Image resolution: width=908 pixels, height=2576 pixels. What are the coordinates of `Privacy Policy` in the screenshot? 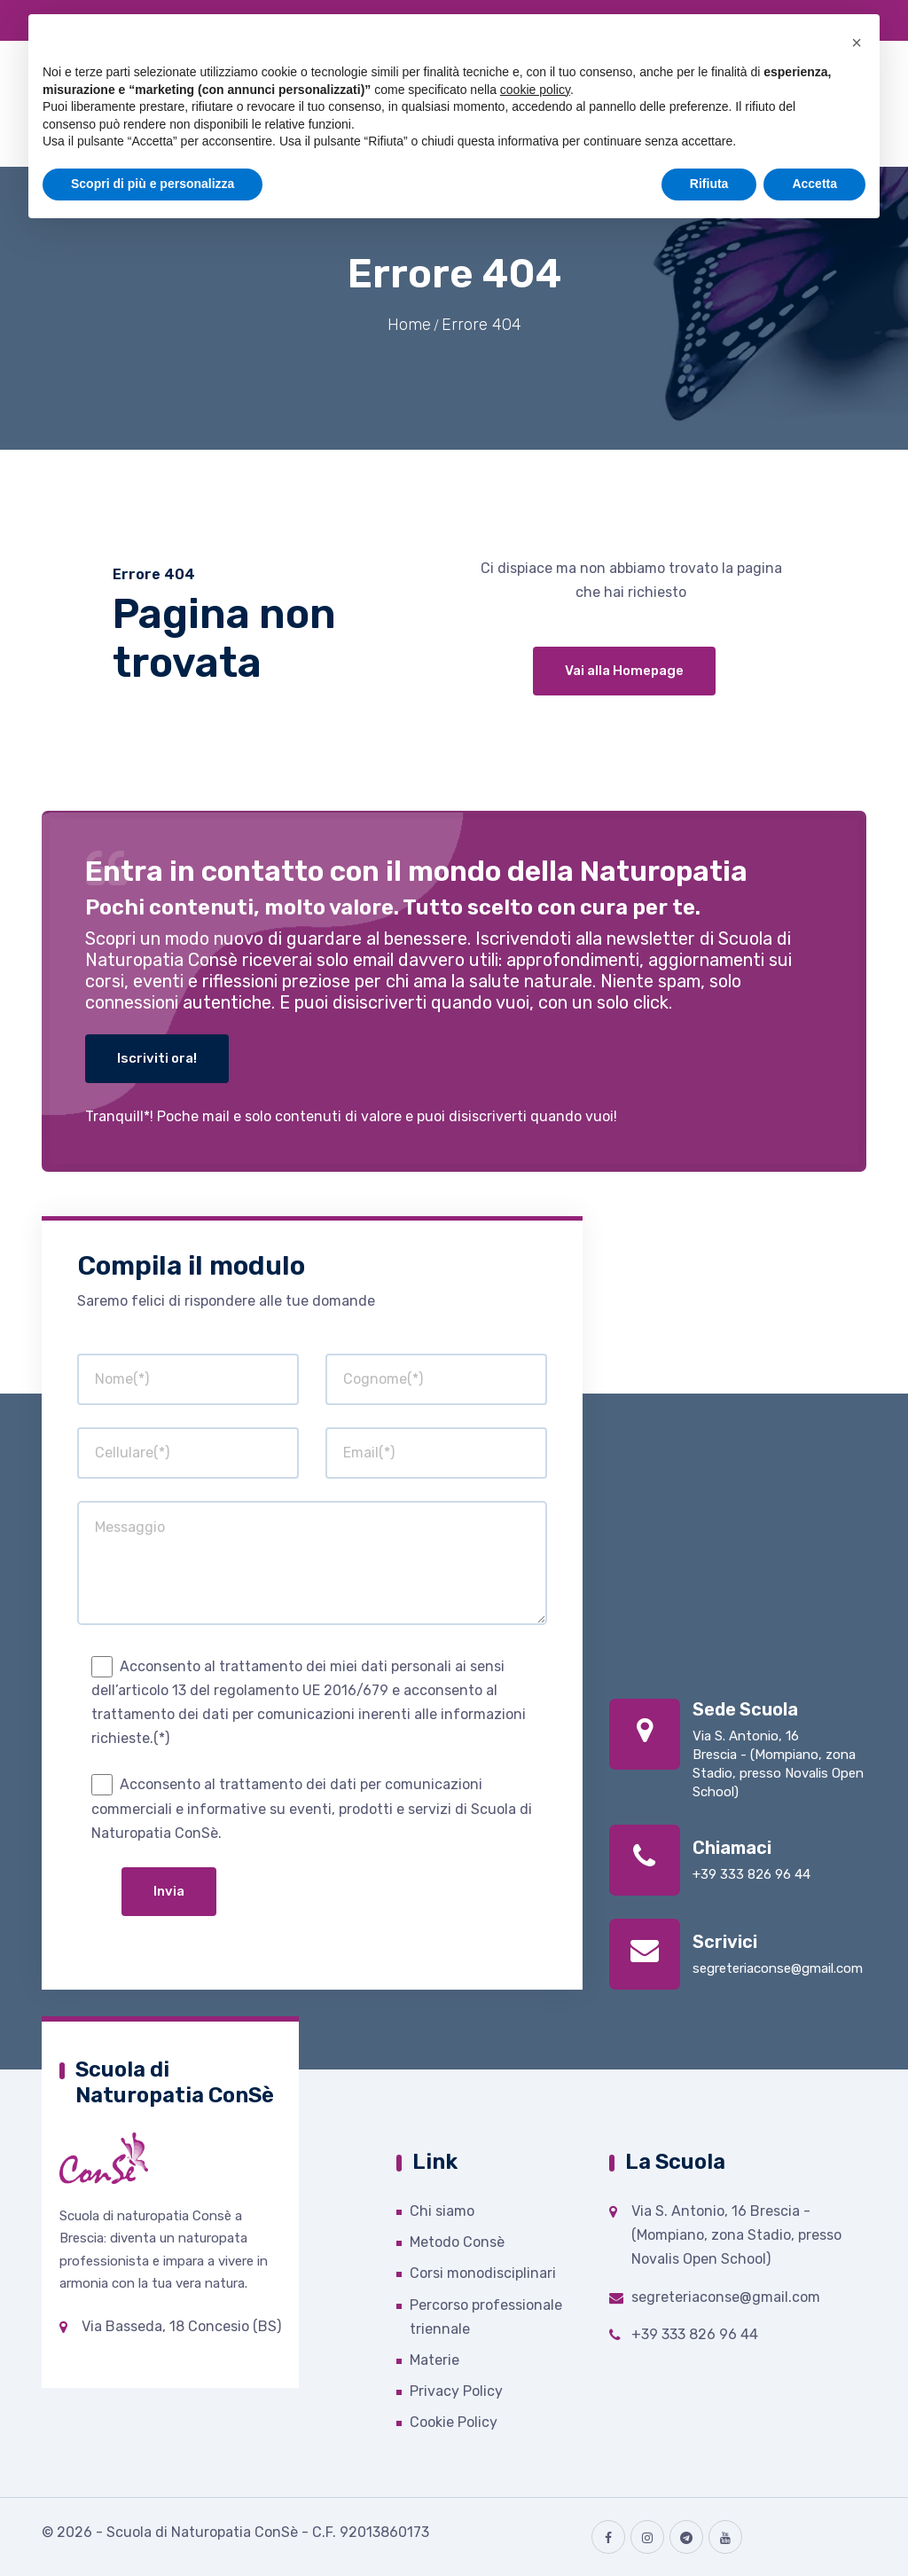 It's located at (456, 2391).